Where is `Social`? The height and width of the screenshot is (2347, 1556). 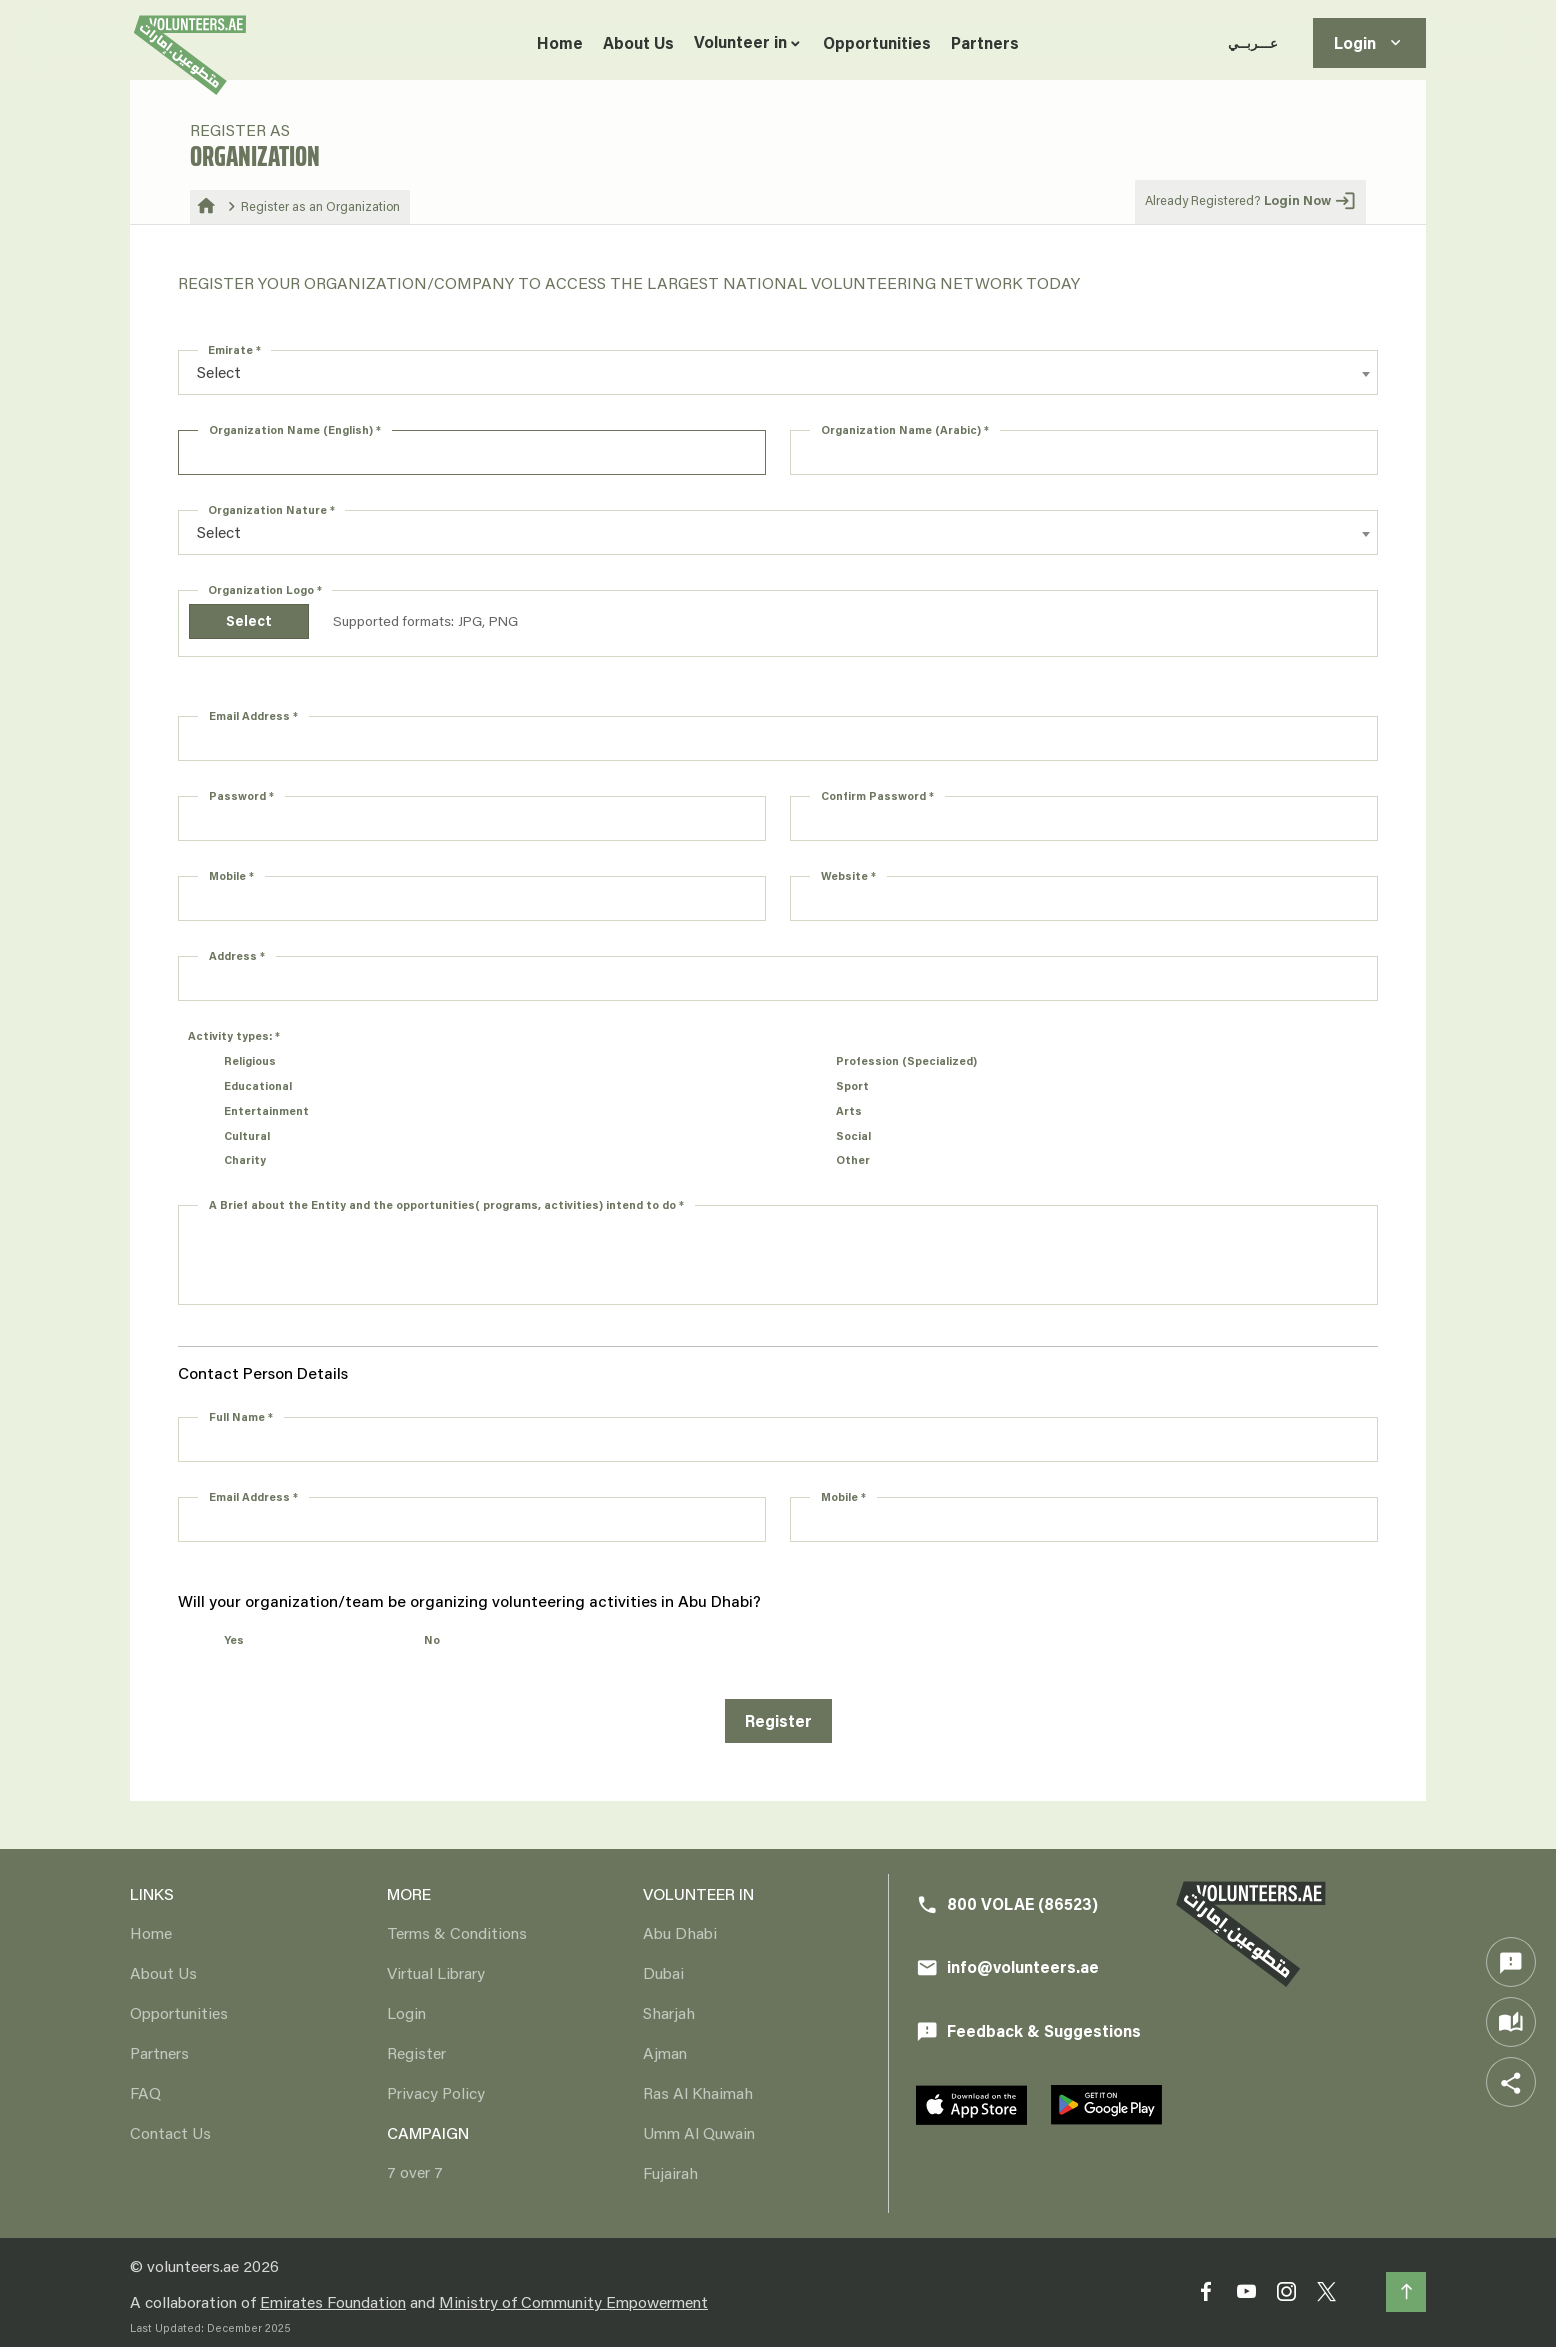 Social is located at coordinates (853, 1135).